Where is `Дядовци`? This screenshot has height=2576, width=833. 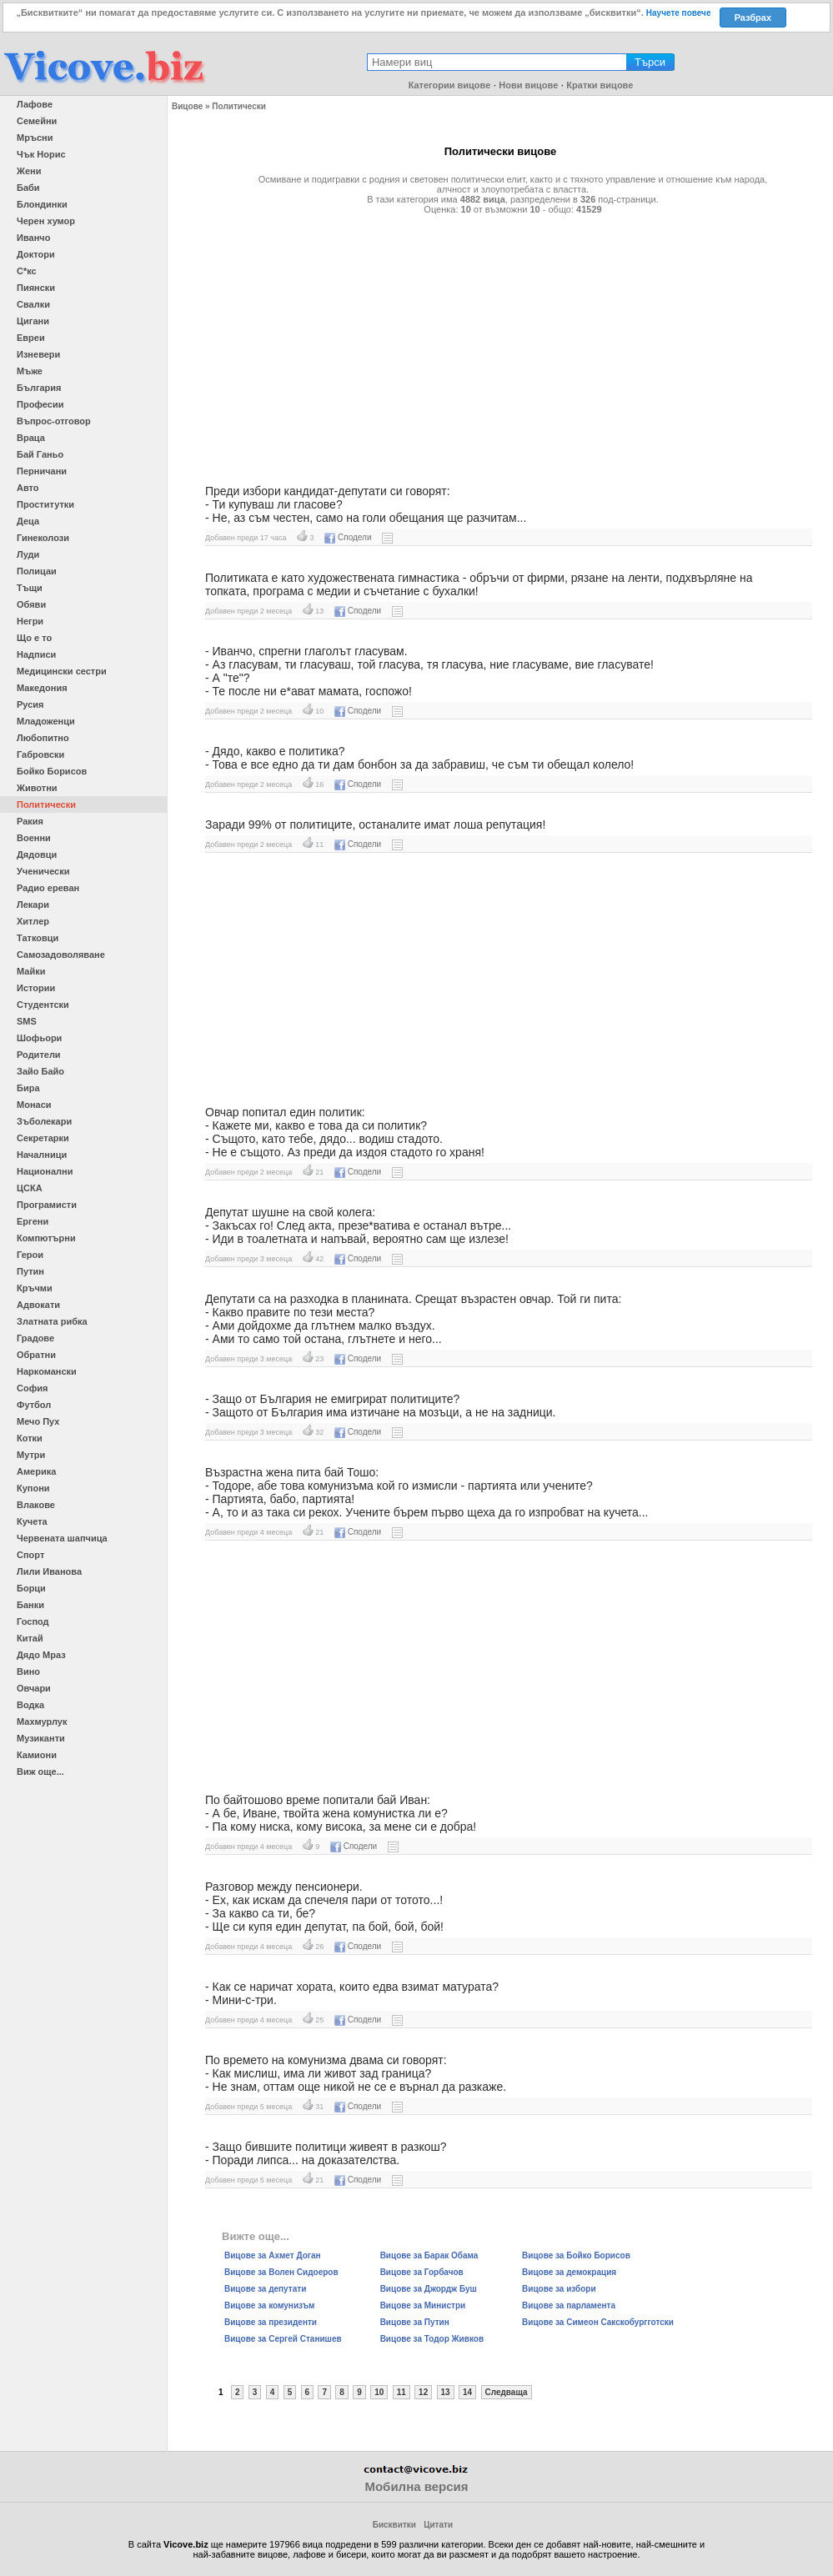
Дядовци is located at coordinates (37, 854).